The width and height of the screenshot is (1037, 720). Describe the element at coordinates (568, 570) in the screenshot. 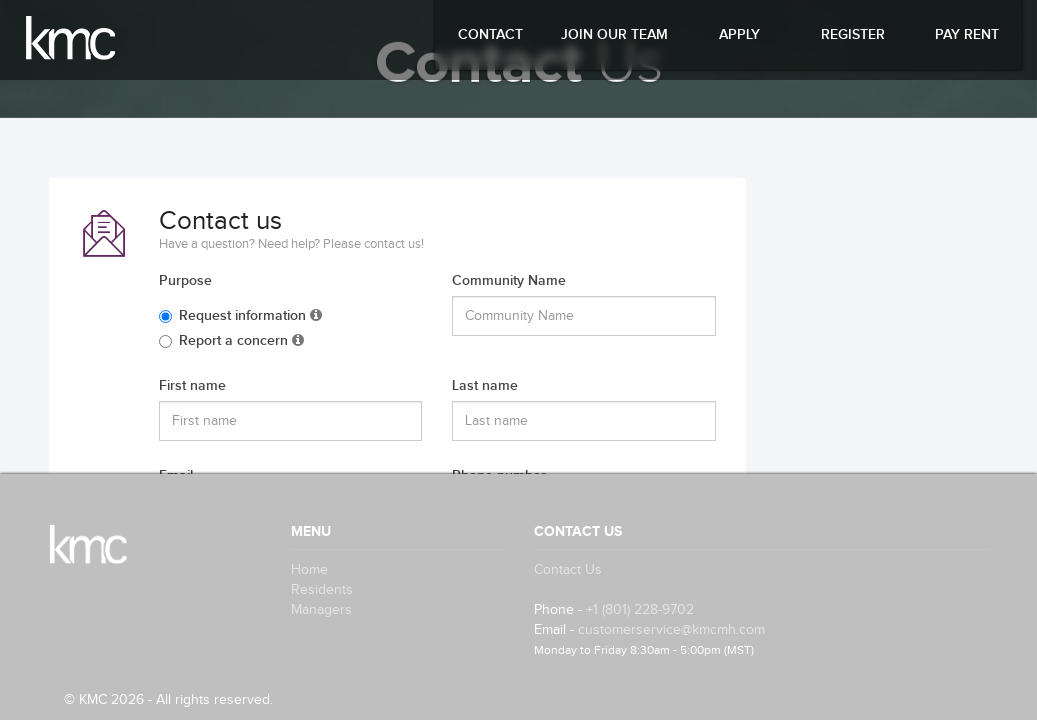

I see `Contact Us` at that location.